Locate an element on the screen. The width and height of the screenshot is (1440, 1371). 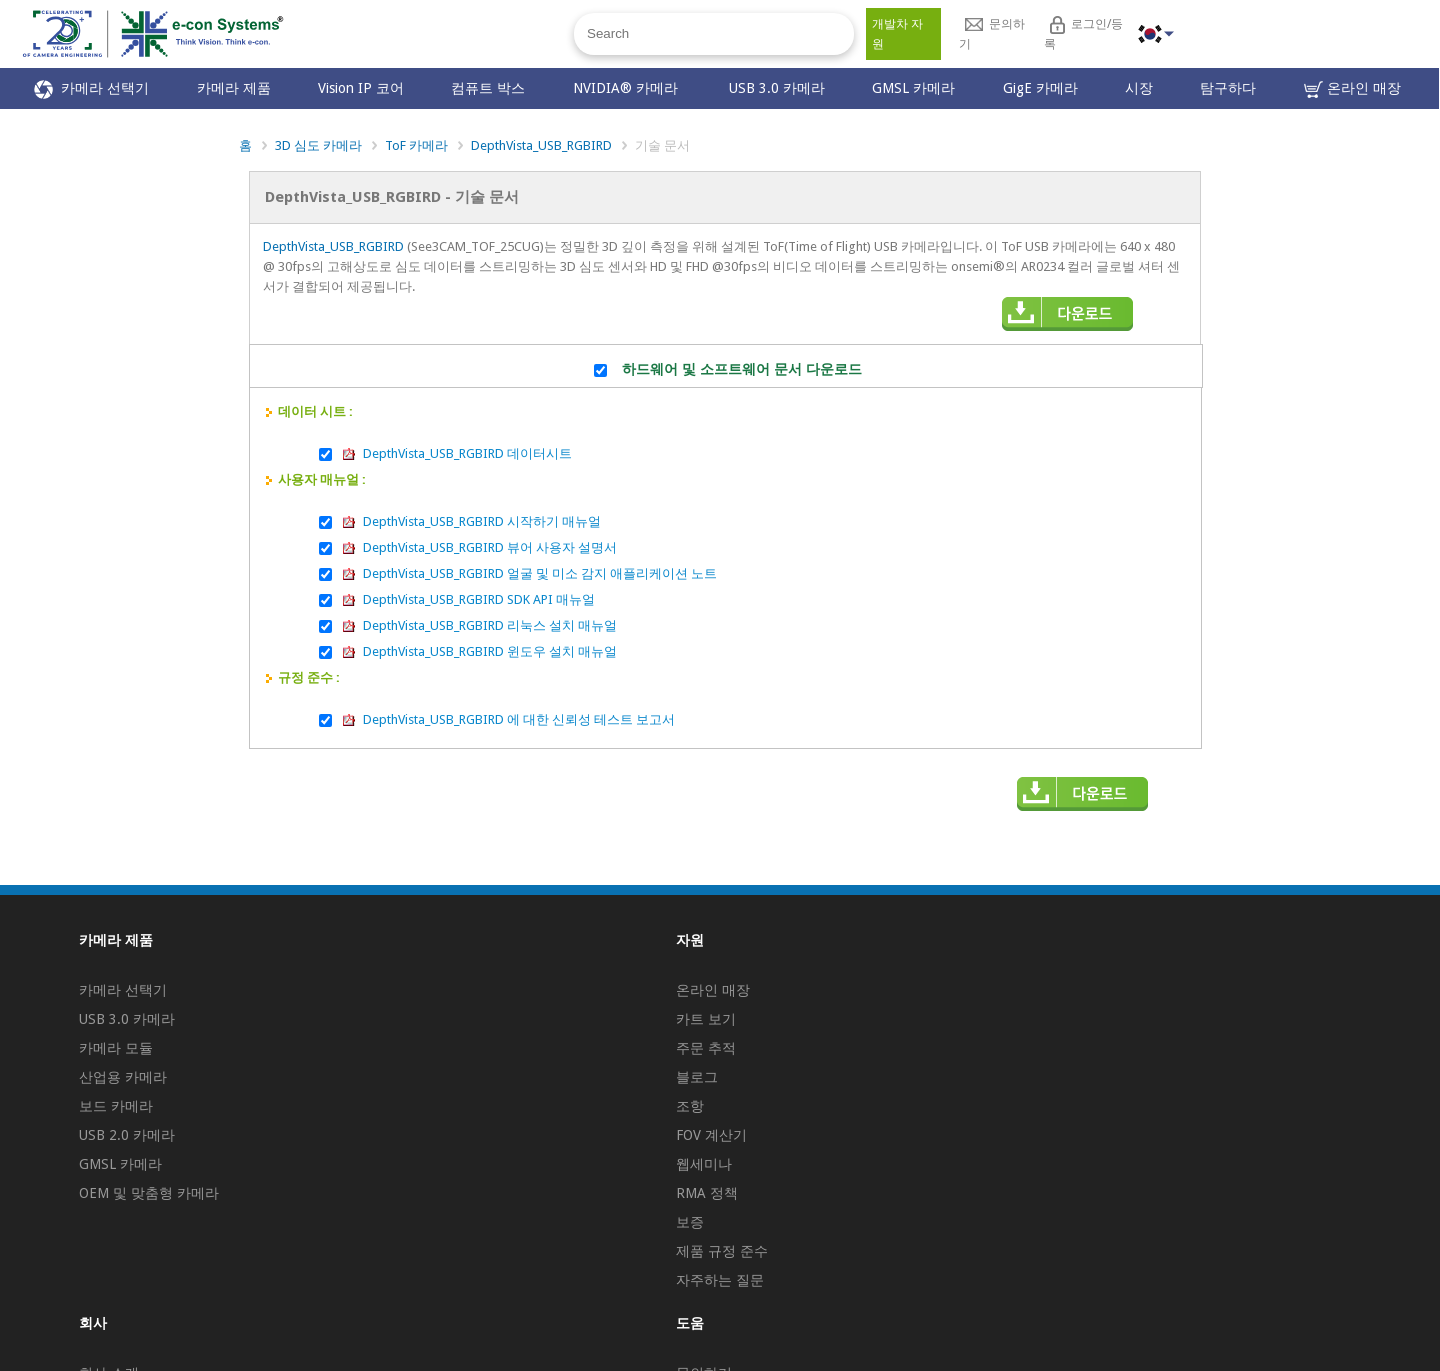
3D 심도 카메라 is located at coordinates (318, 145).